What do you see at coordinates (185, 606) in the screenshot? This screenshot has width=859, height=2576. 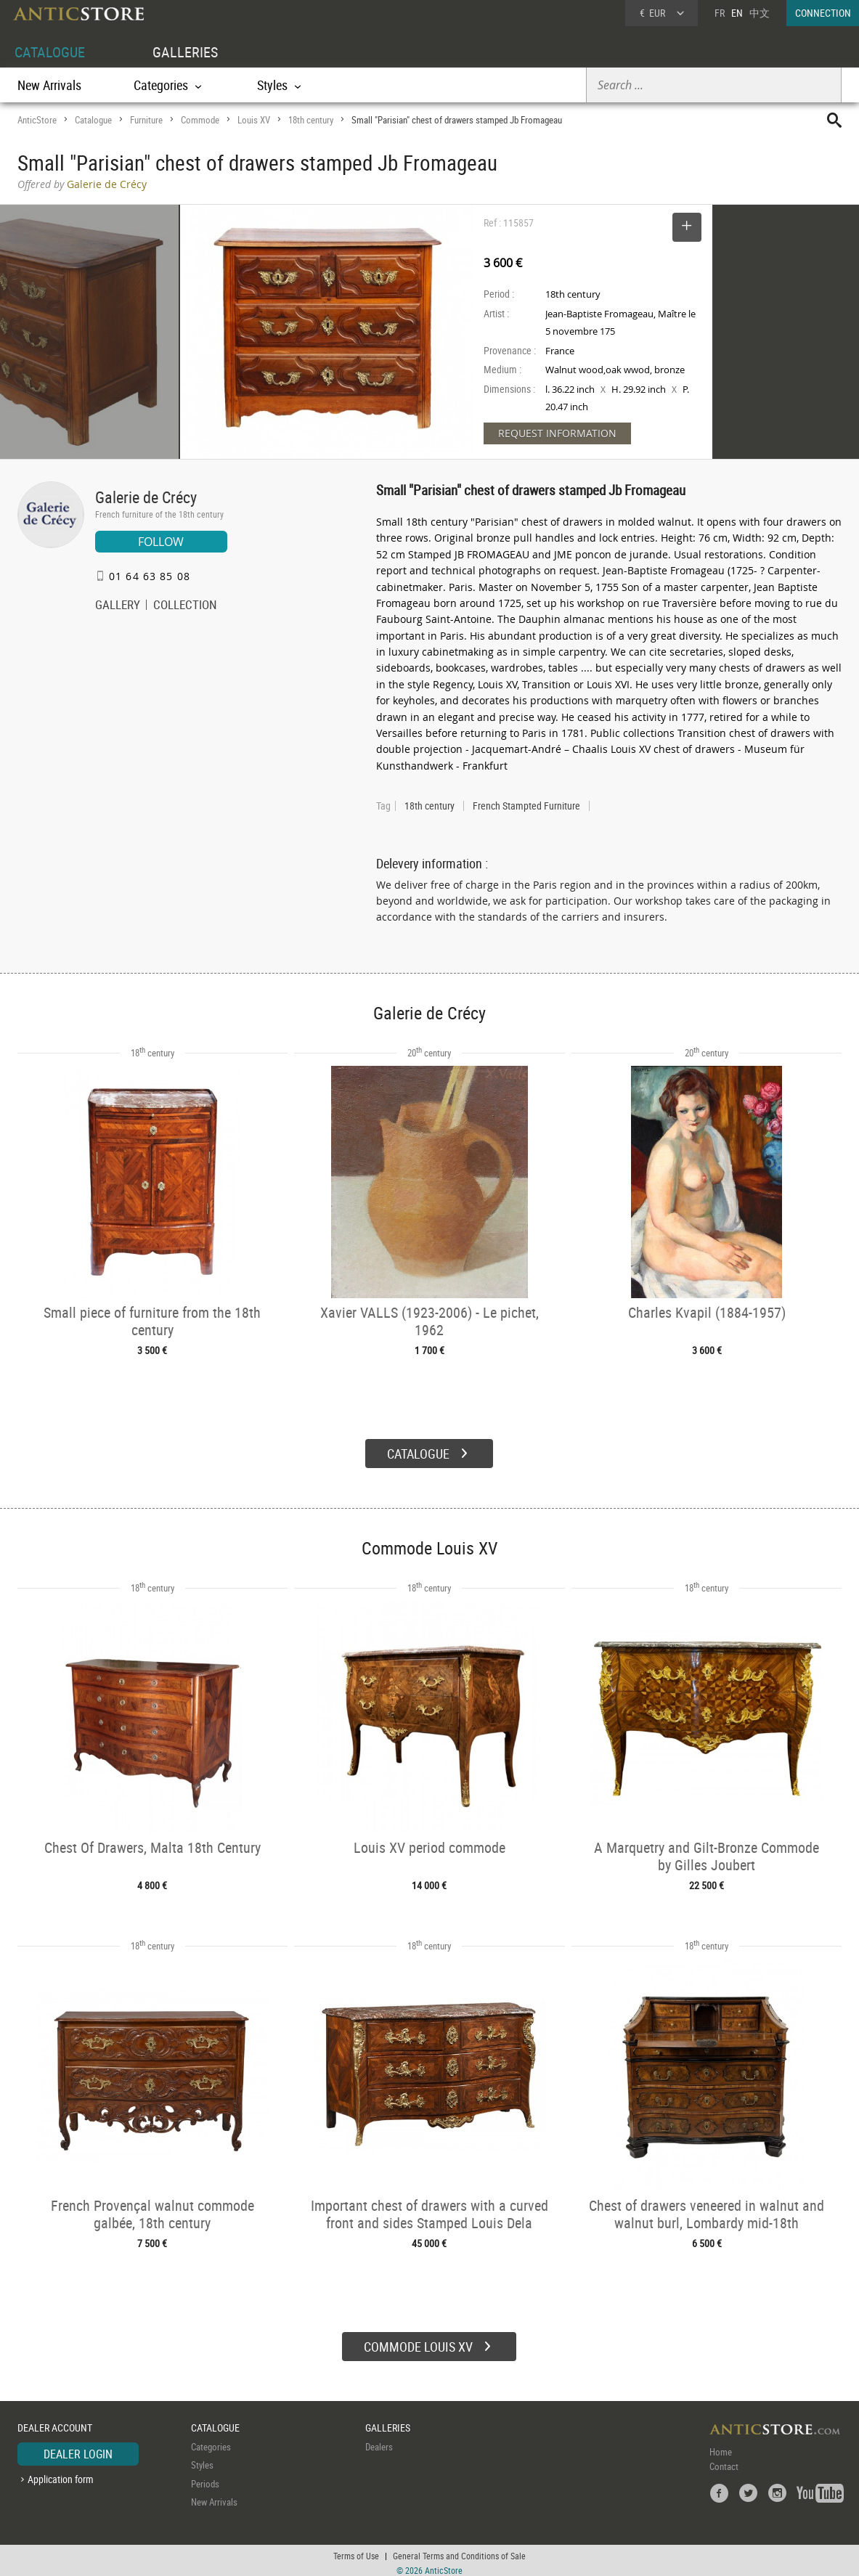 I see `COLLECTION` at bounding box center [185, 606].